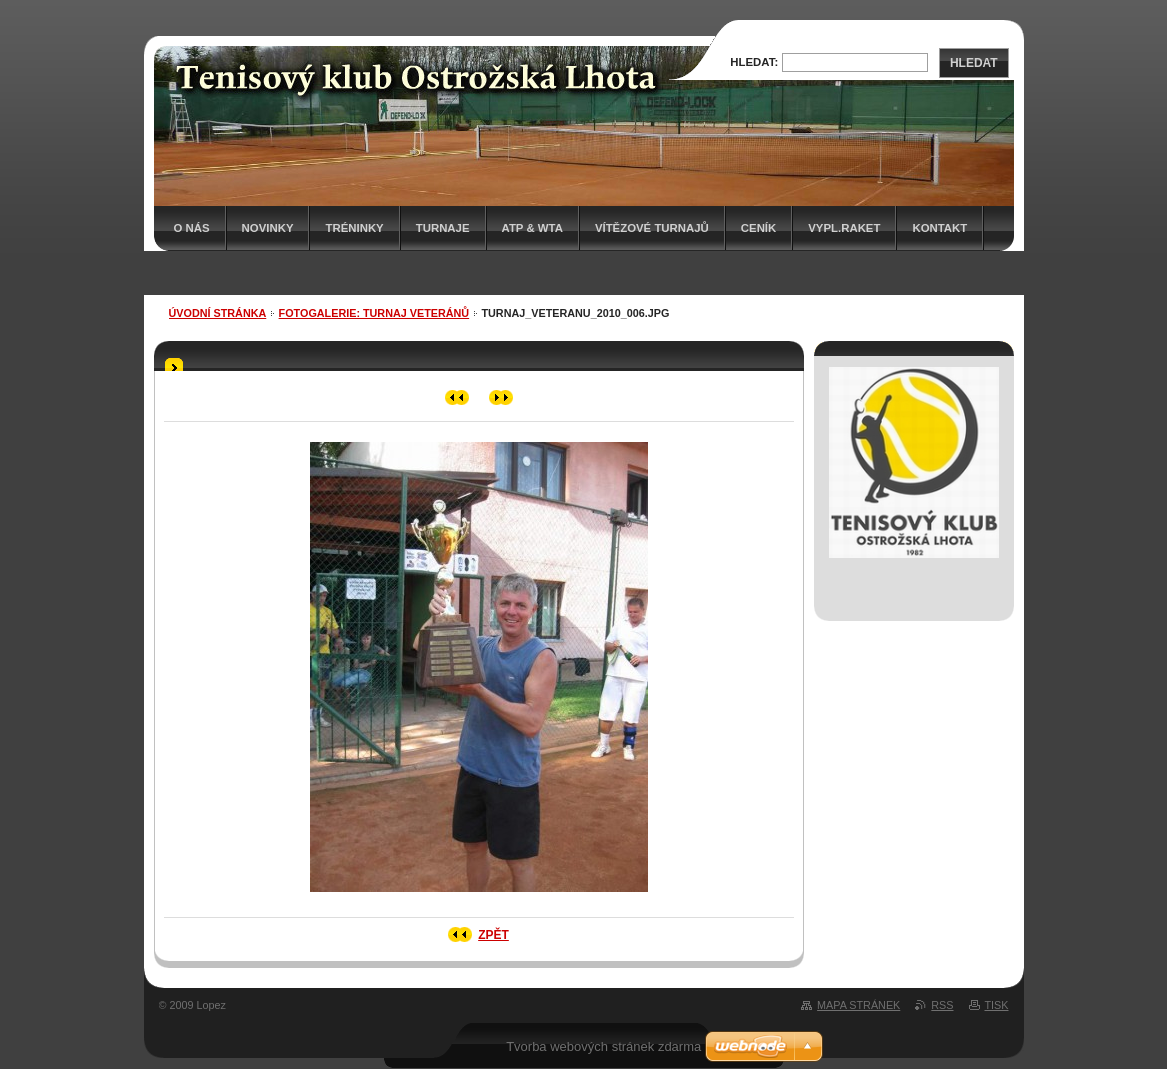 Image resolution: width=1167 pixels, height=1069 pixels. Describe the element at coordinates (192, 228) in the screenshot. I see `O nás` at that location.